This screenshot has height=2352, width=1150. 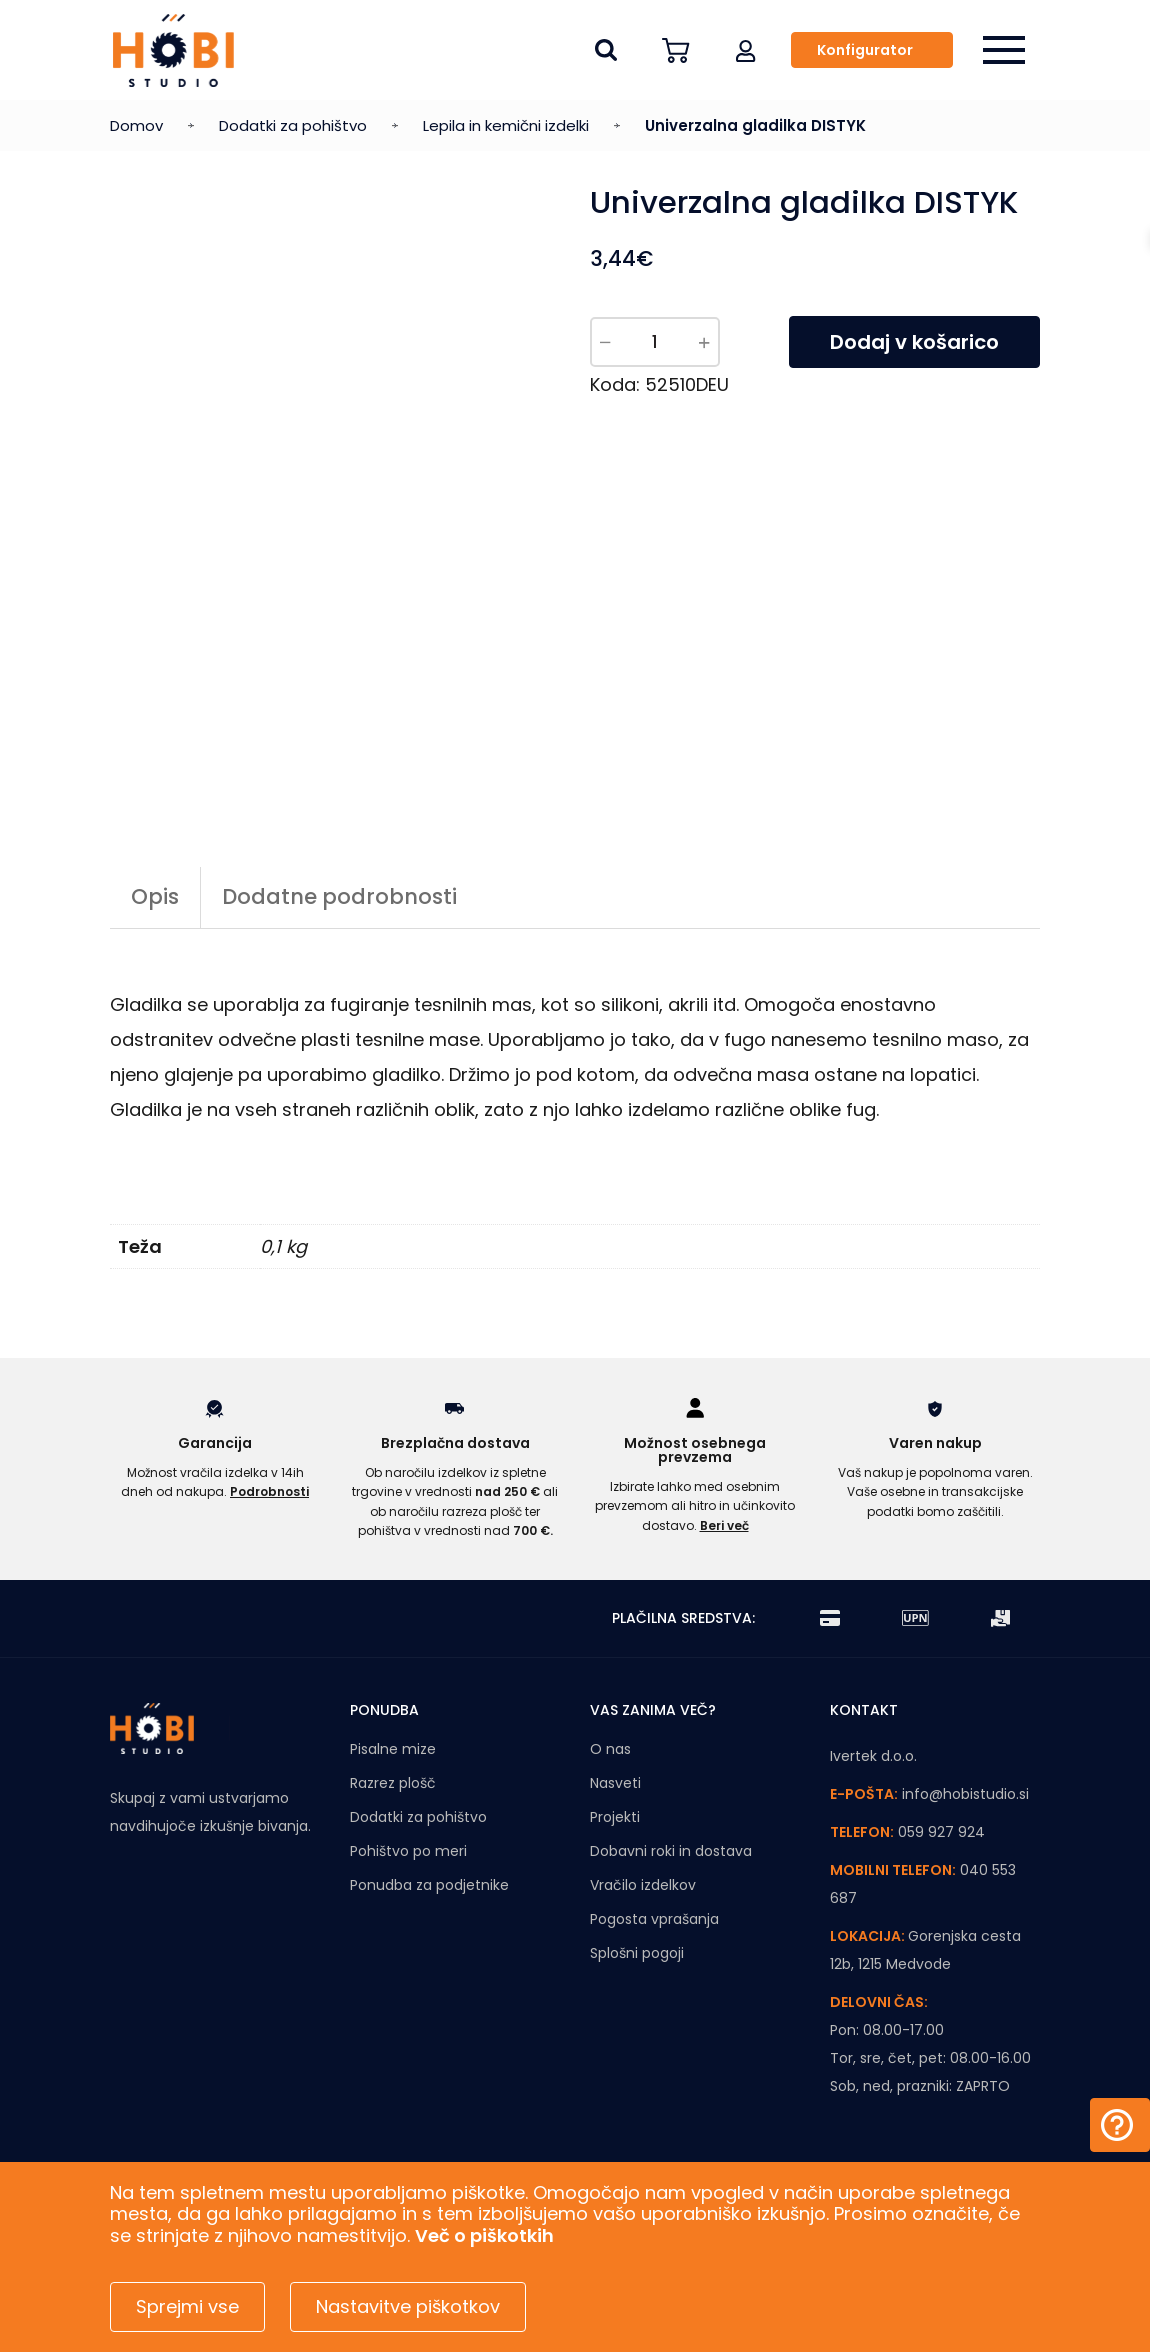 I want to click on Opis [tab], so click(x=155, y=896).